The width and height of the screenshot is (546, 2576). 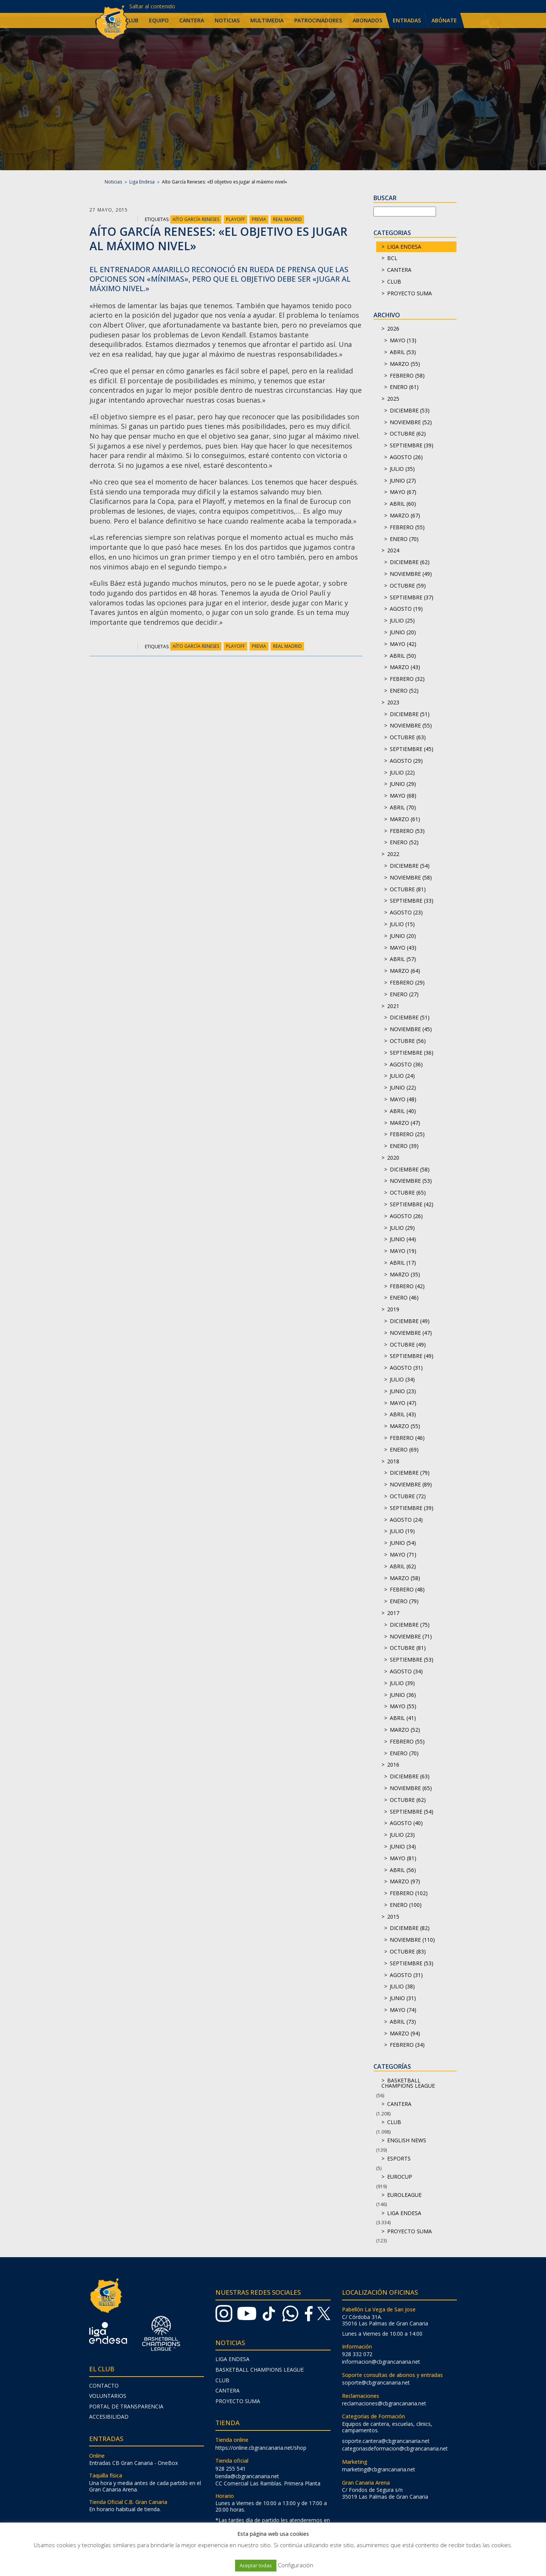 I want to click on febrero (34), so click(x=407, y=2044).